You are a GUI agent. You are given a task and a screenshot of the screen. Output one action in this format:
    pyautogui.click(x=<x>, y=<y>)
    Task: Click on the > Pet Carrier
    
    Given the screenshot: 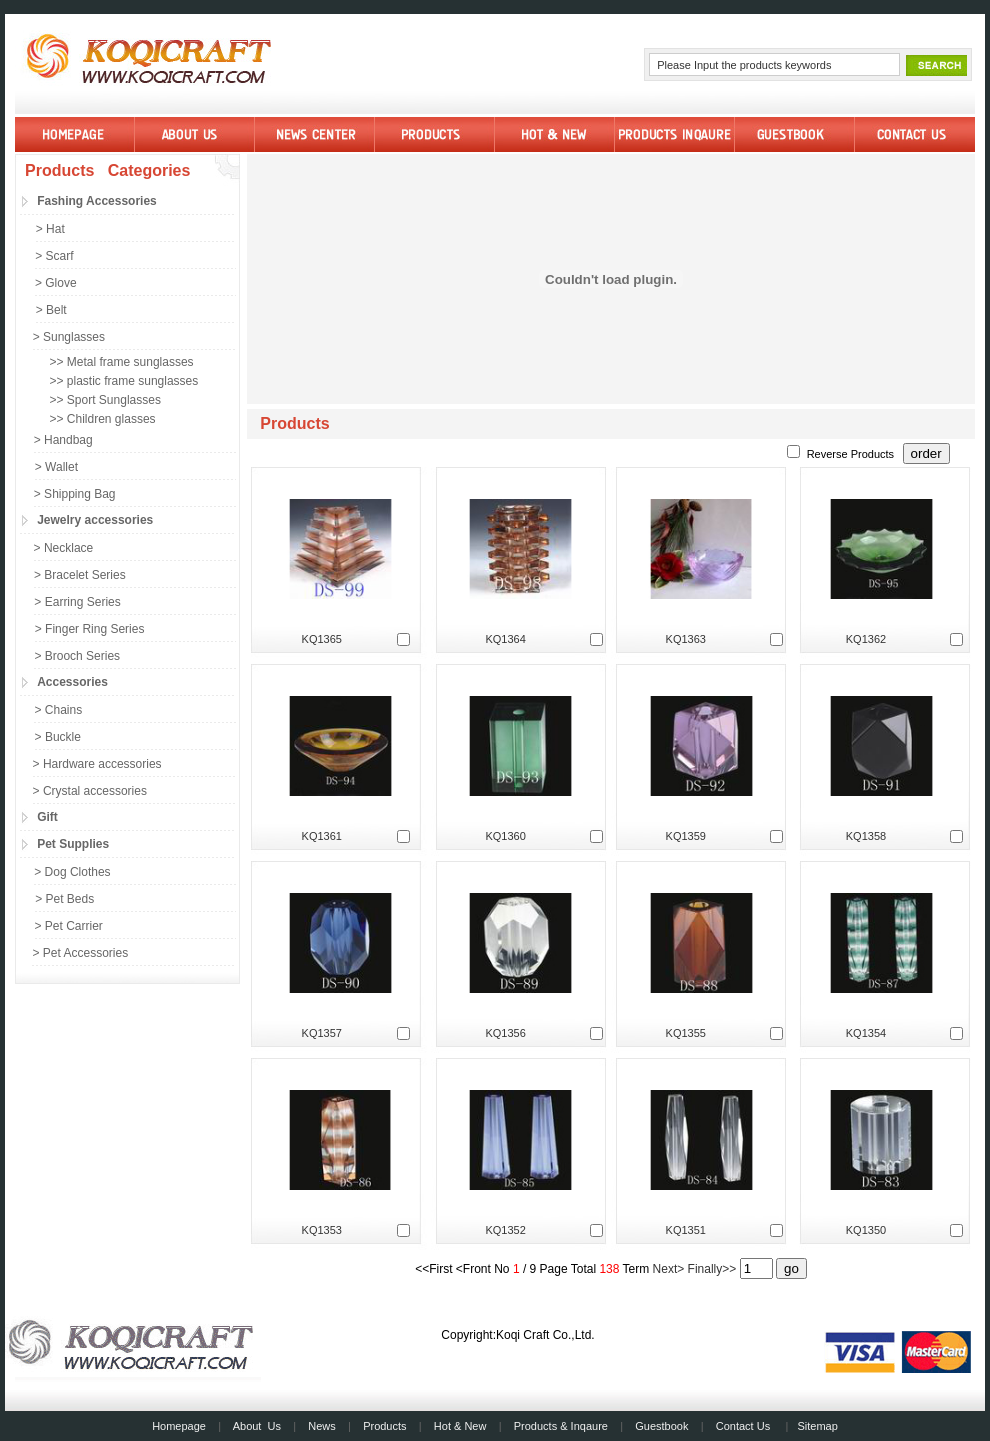 What is the action you would take?
    pyautogui.click(x=69, y=926)
    